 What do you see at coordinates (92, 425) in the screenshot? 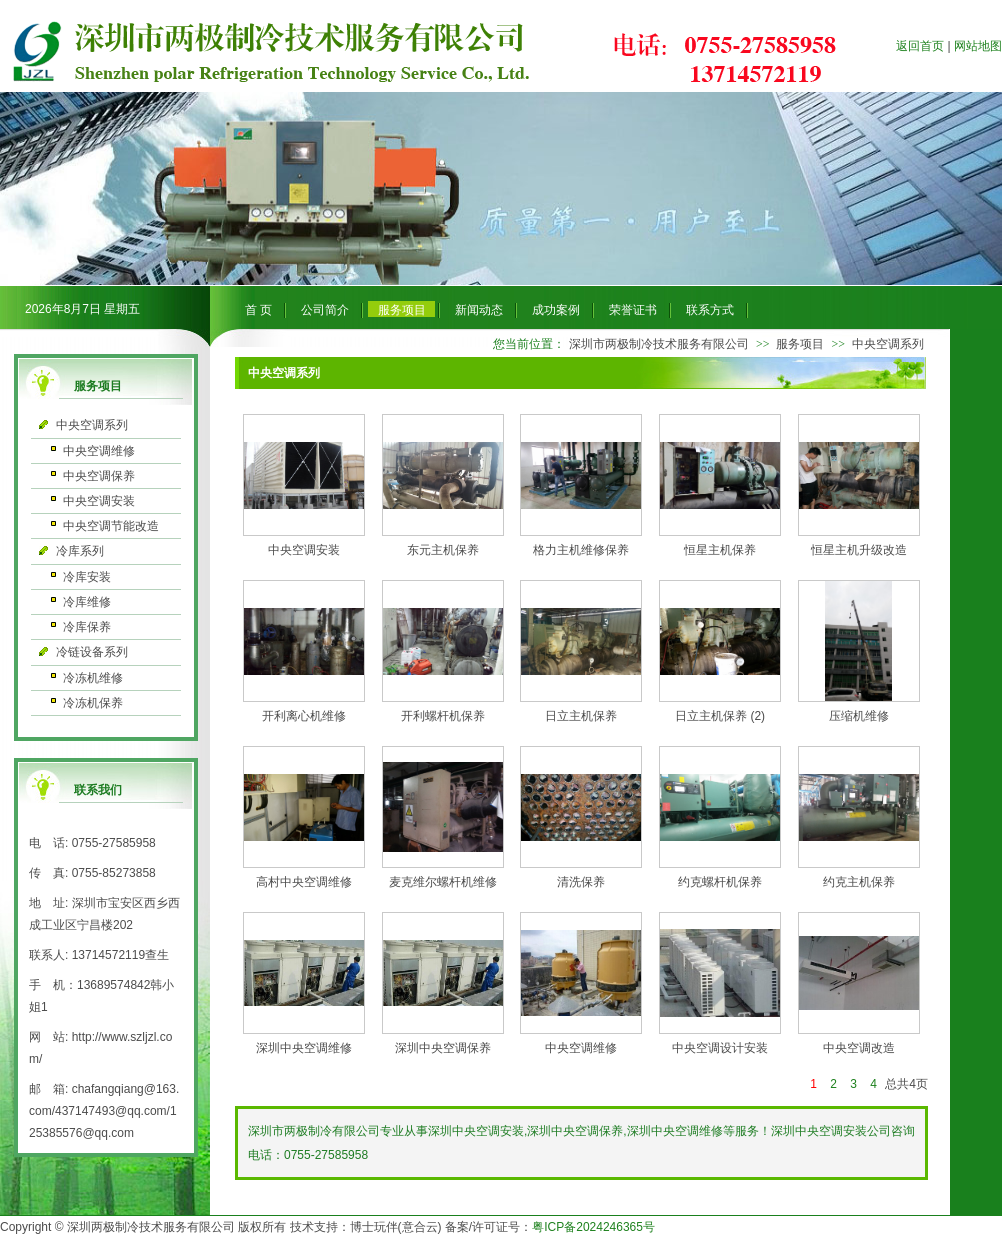
I see `中央空调系列` at bounding box center [92, 425].